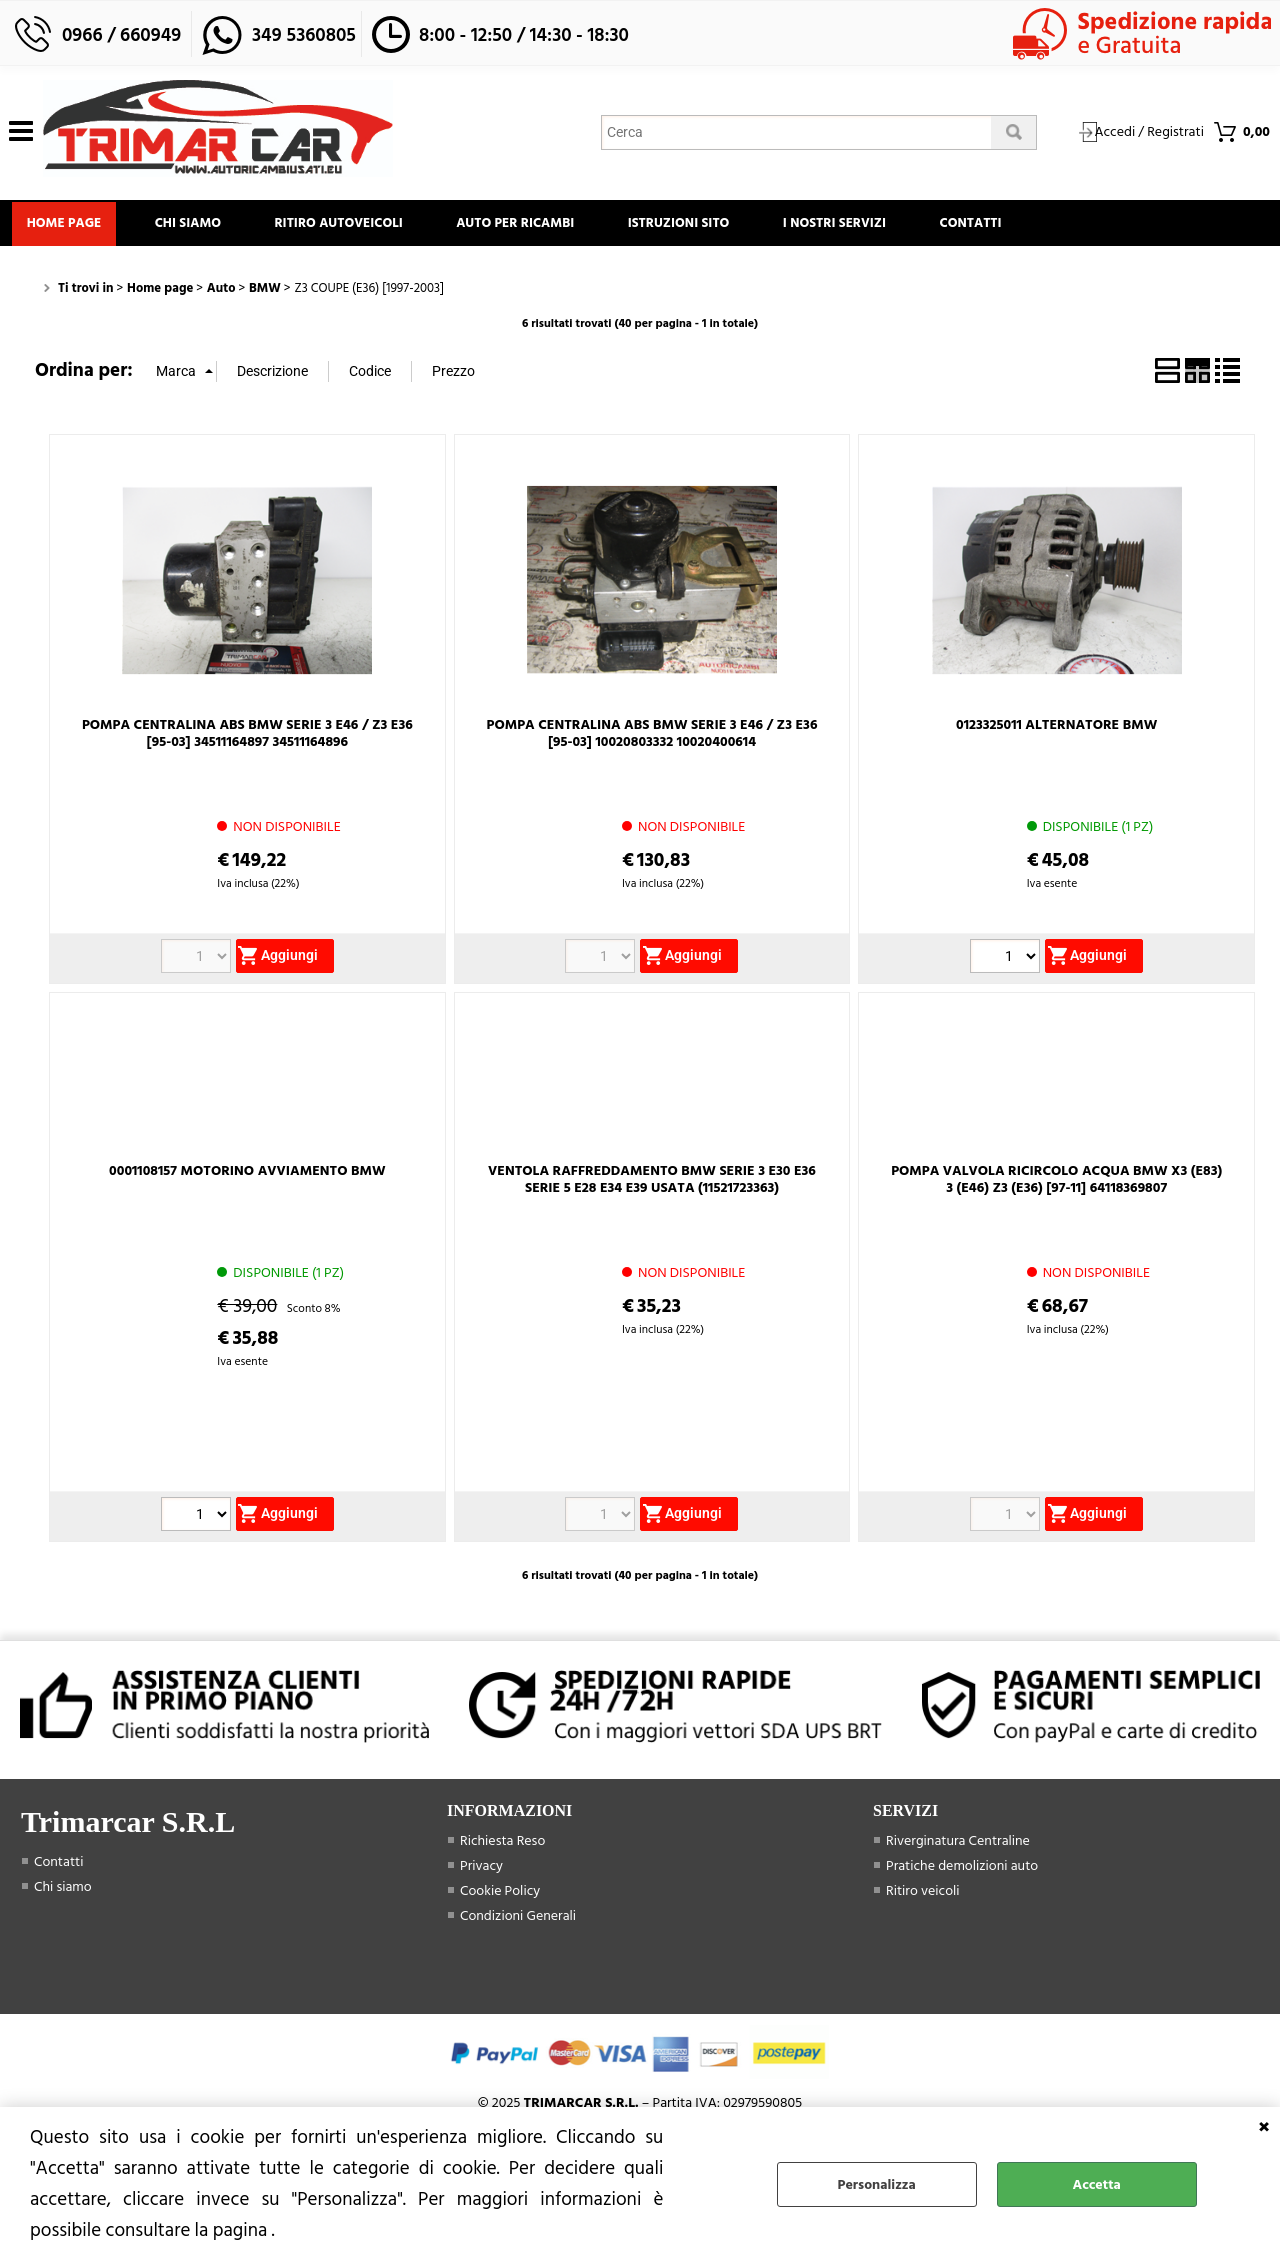 The height and width of the screenshot is (2261, 1280). I want to click on POMPA CENTRALINA ABS BMW SERIE 3 E46 / Z3 E36 [95-03] 34511164897 34511164896, so click(247, 739).